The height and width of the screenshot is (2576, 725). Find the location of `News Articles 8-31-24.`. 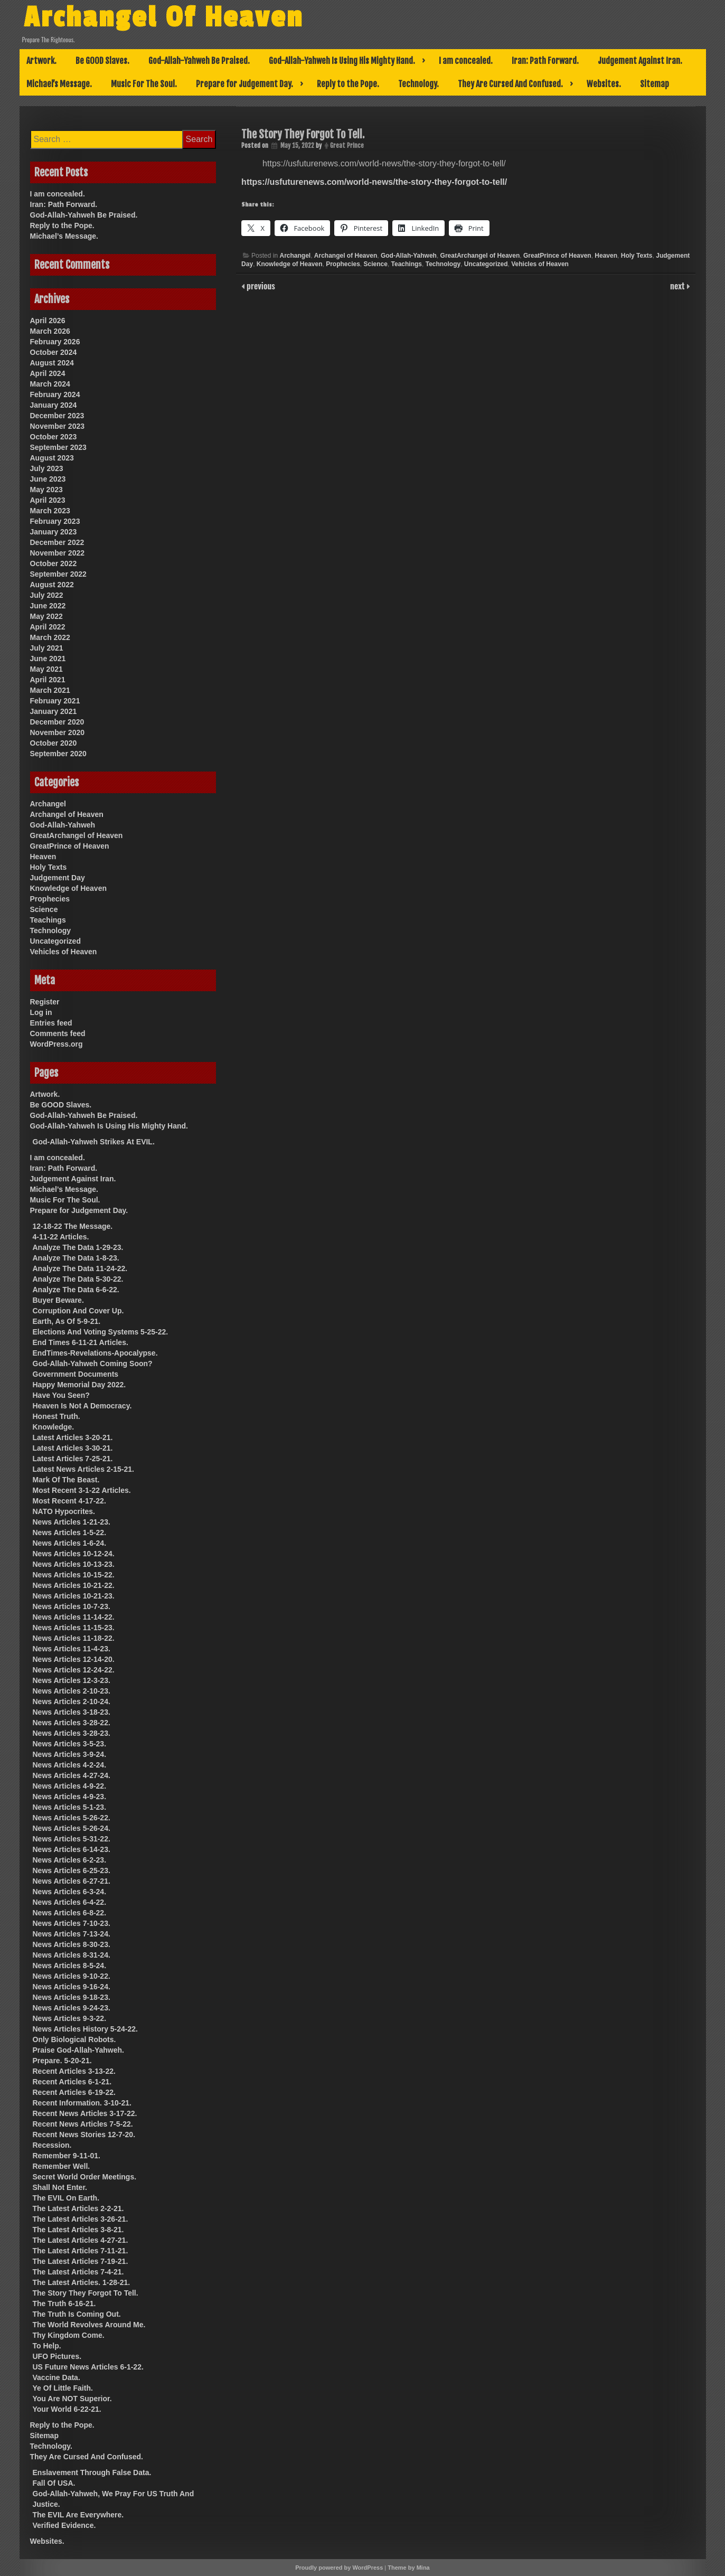

News Articles 8-31-24. is located at coordinates (71, 1955).